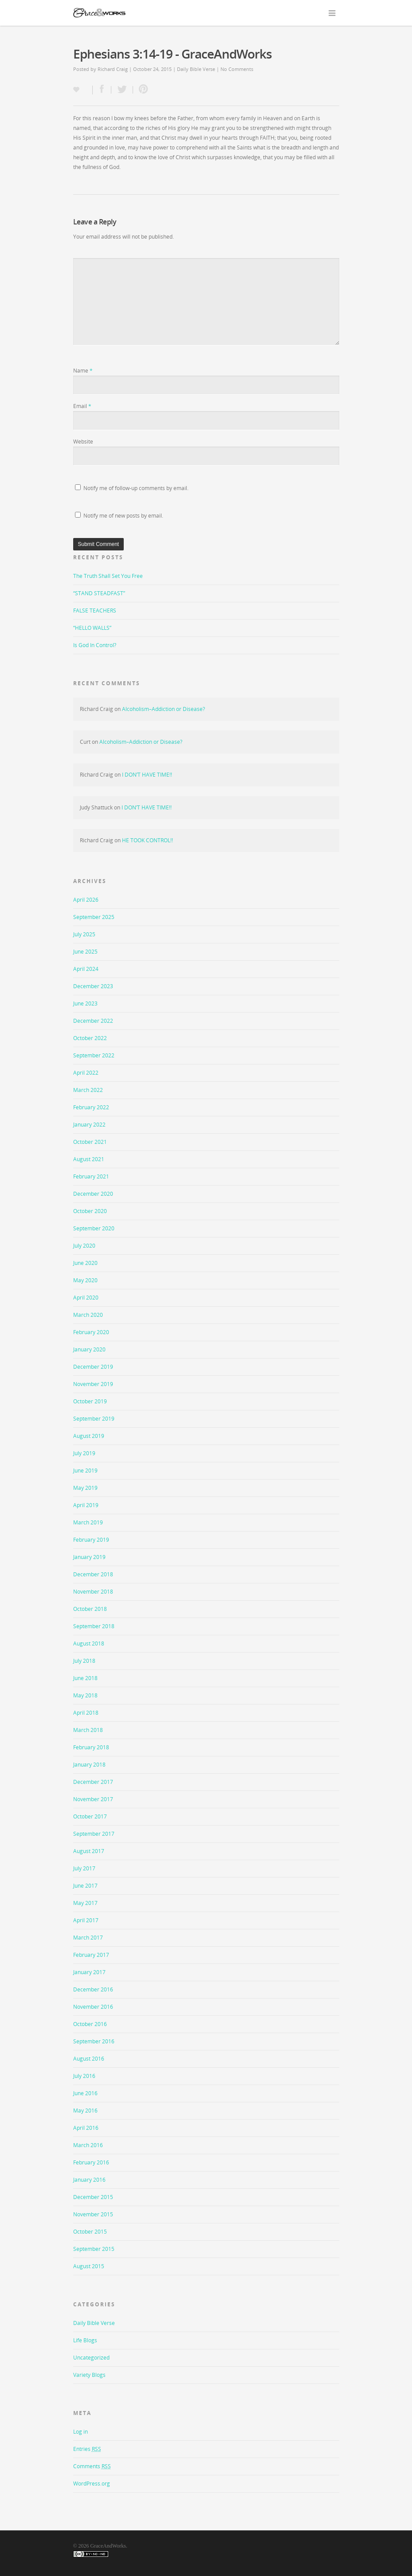  Describe the element at coordinates (163, 709) in the screenshot. I see `Alcoholism–Addiction or Disease?` at that location.